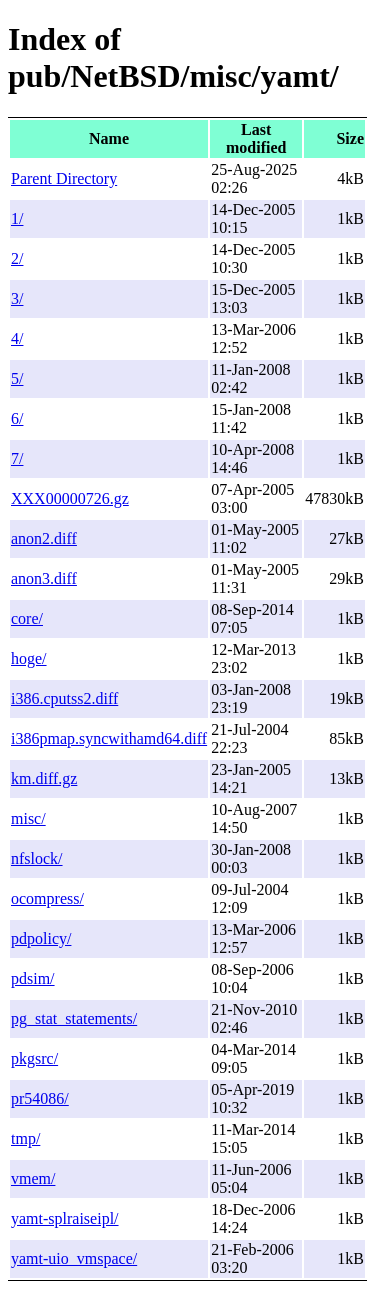 This screenshot has width=375, height=1289. What do you see at coordinates (44, 538) in the screenshot?
I see `anon2.diff` at bounding box center [44, 538].